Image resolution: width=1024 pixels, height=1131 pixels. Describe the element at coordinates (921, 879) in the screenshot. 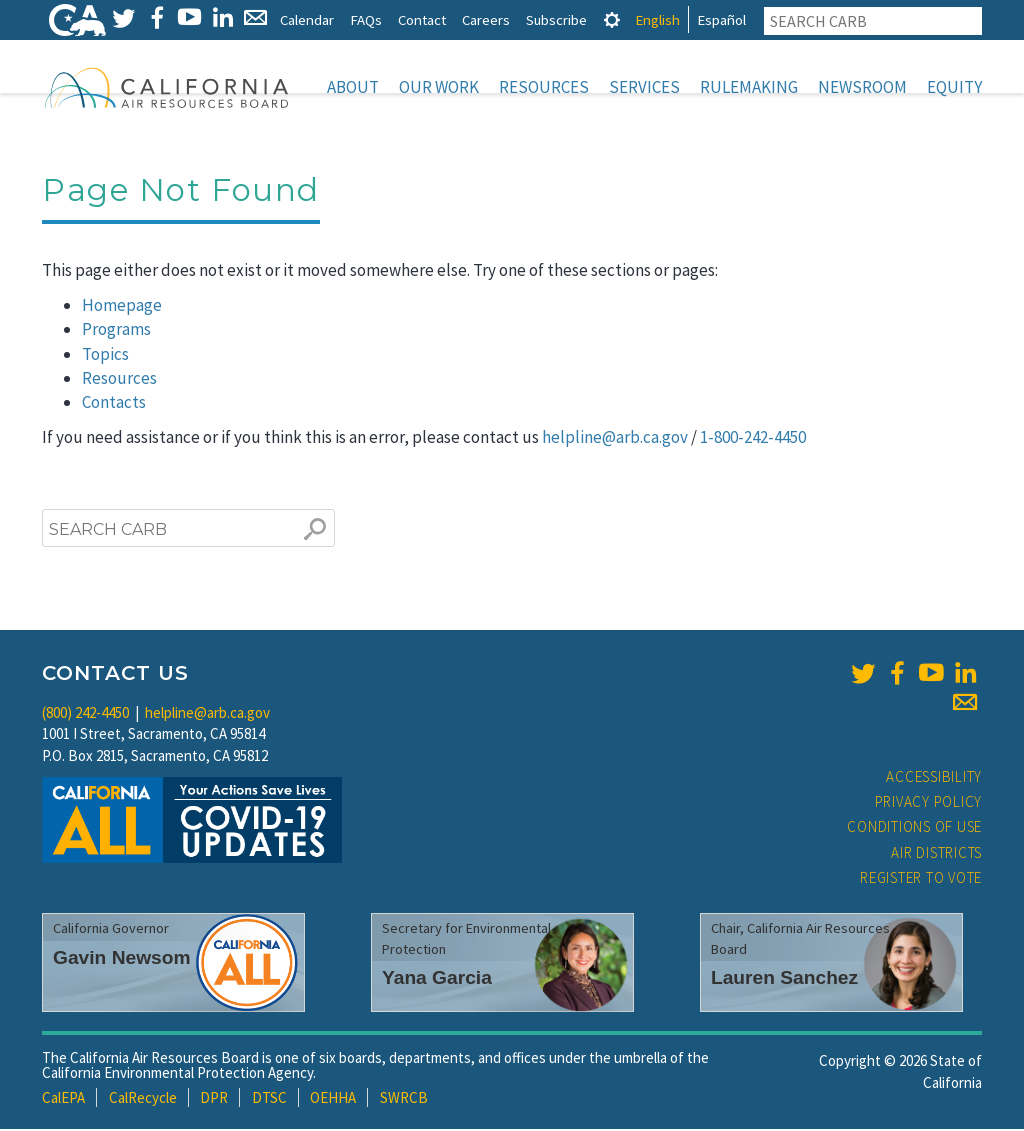

I see `Register to Vote` at that location.